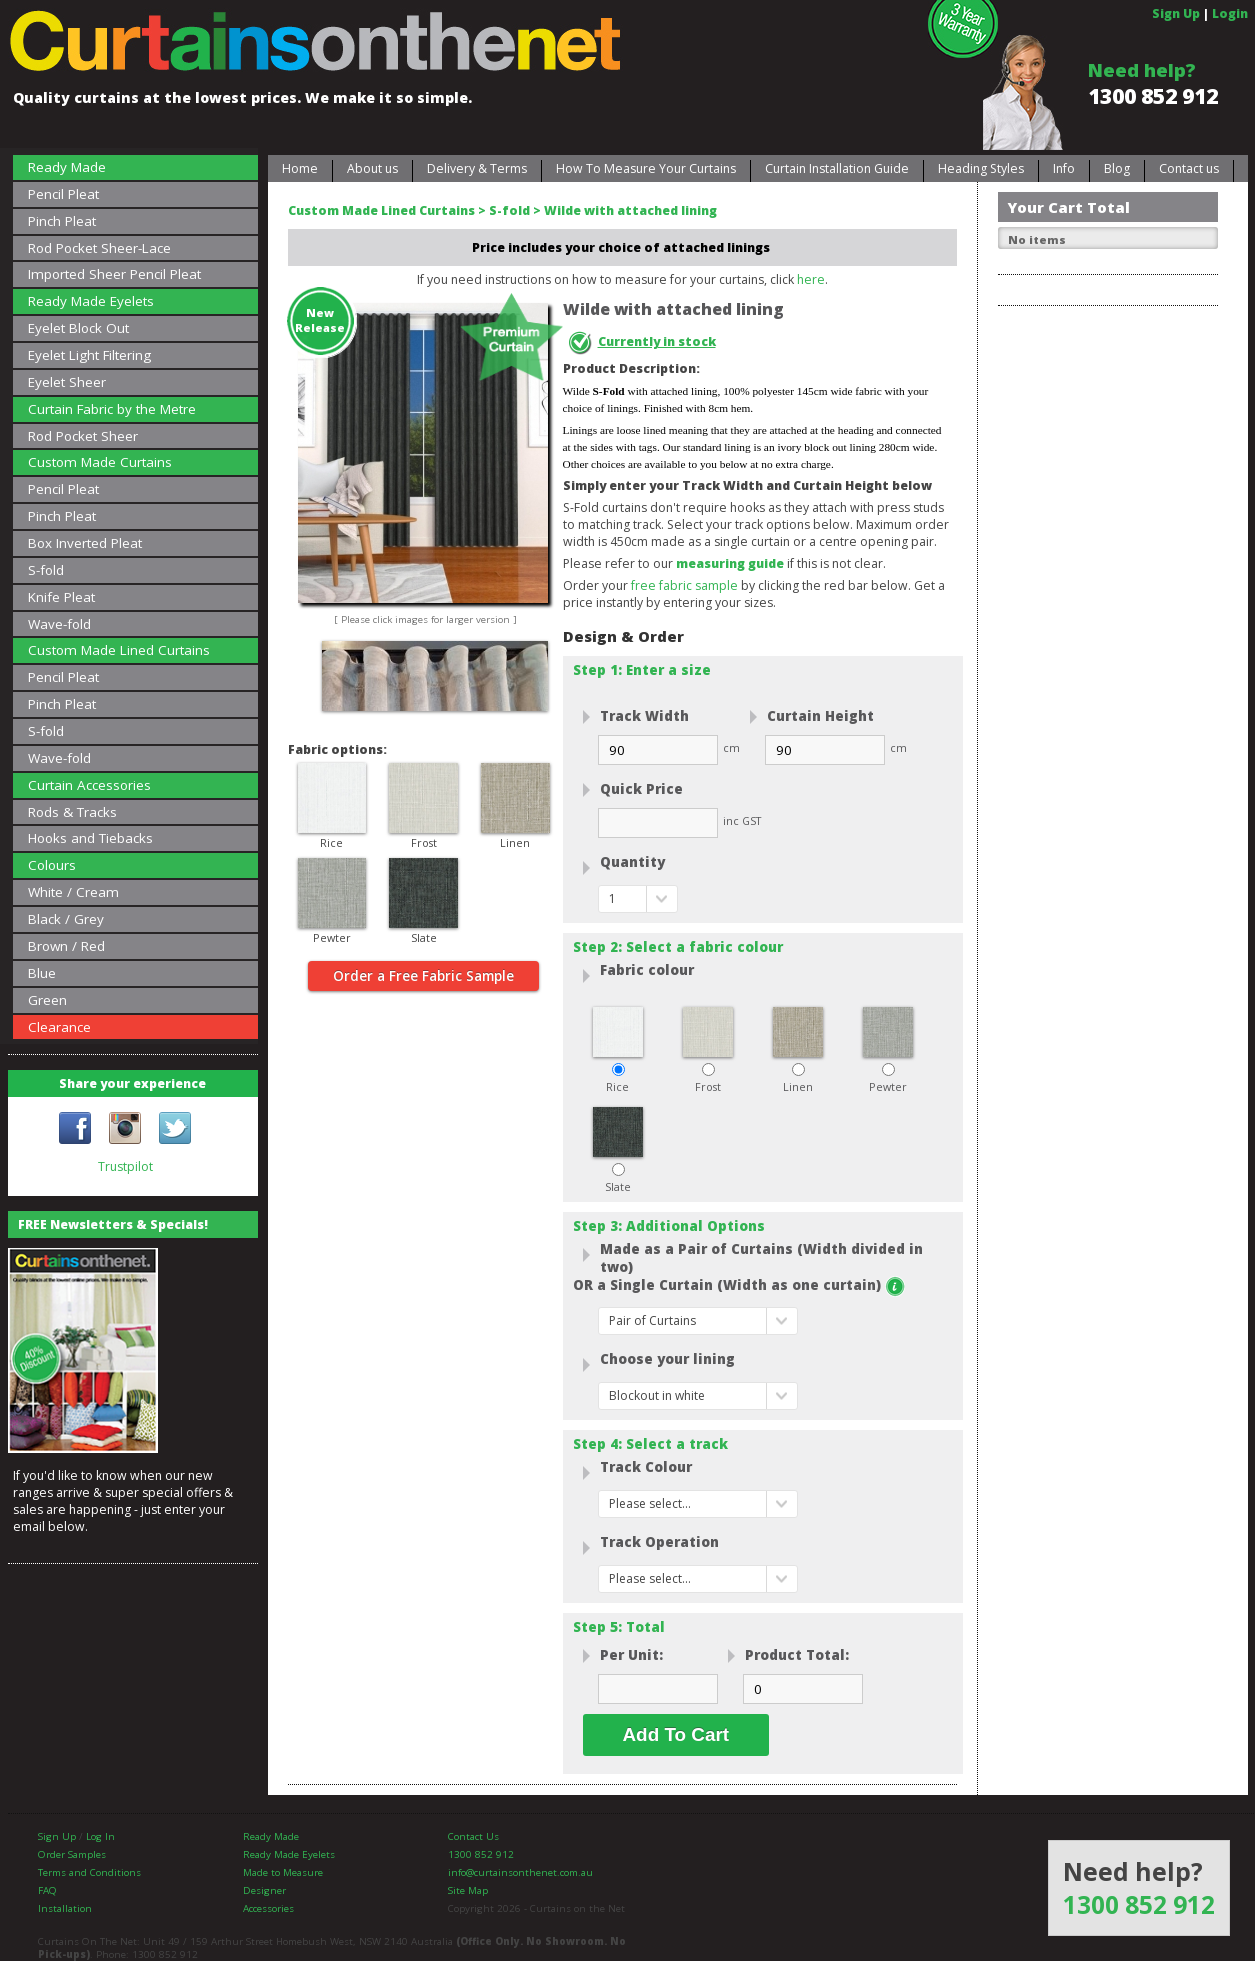  What do you see at coordinates (85, 543) in the screenshot?
I see `Box Inverted Pleat` at bounding box center [85, 543].